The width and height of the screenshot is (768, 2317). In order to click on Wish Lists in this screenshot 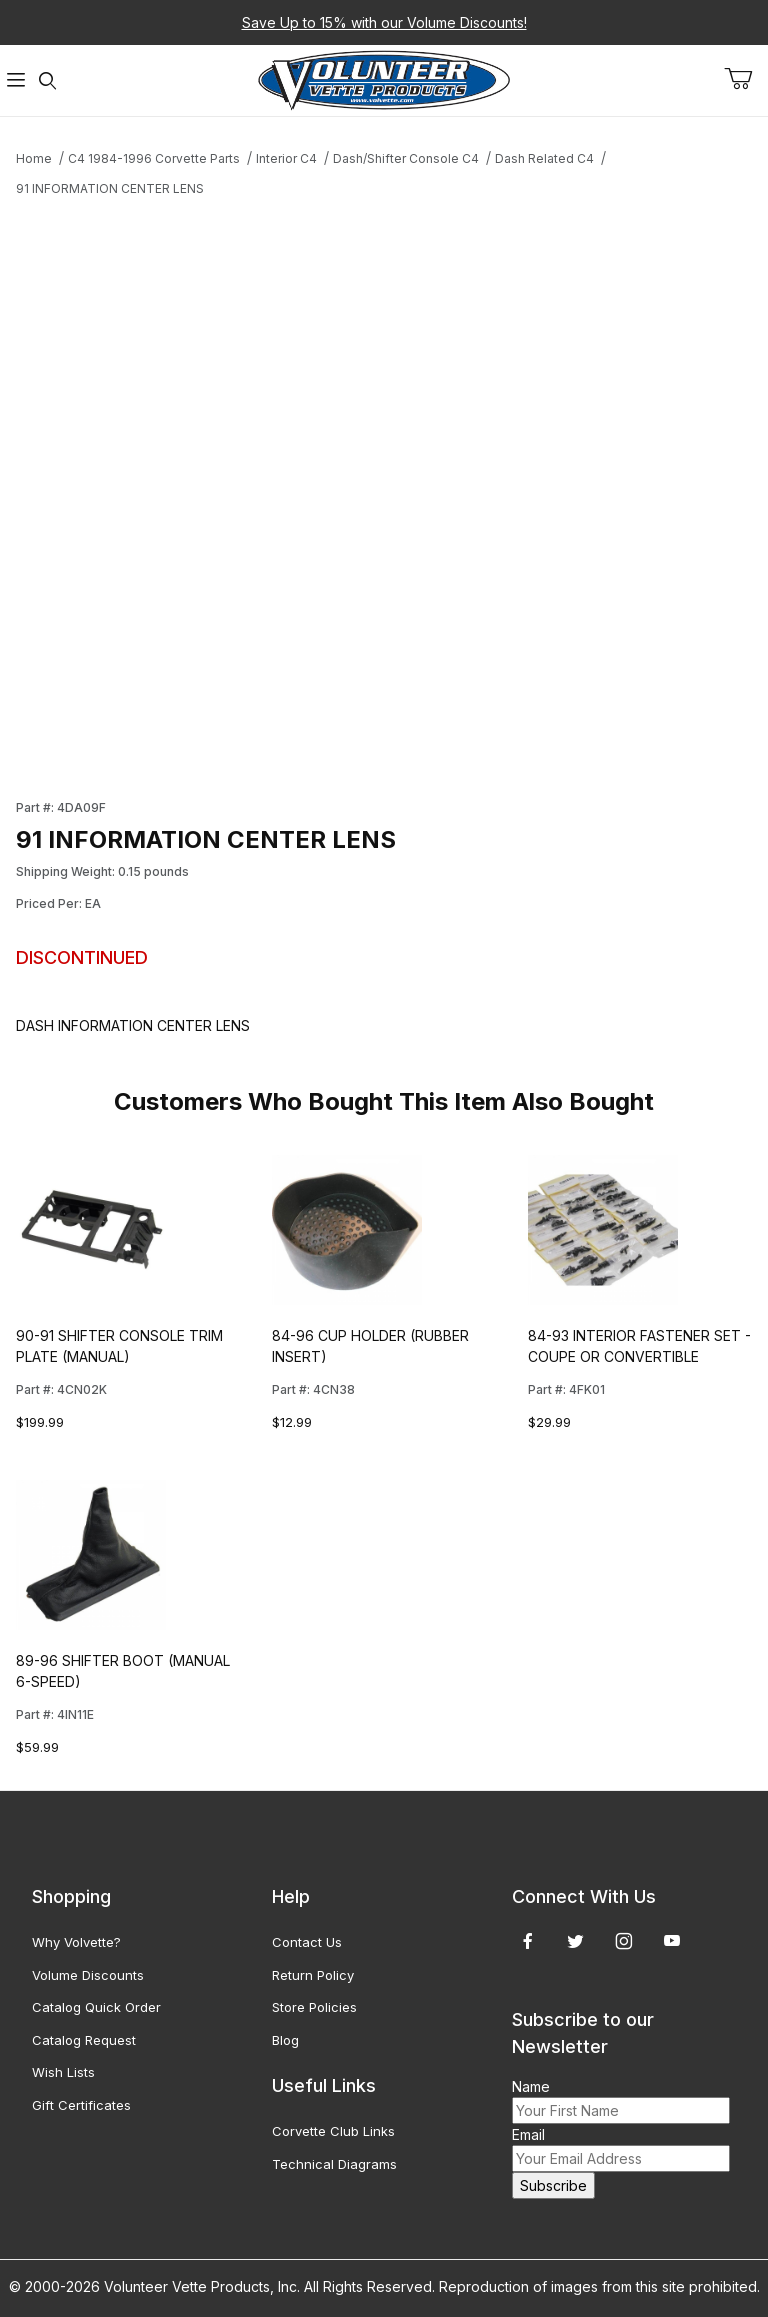, I will do `click(63, 2072)`.